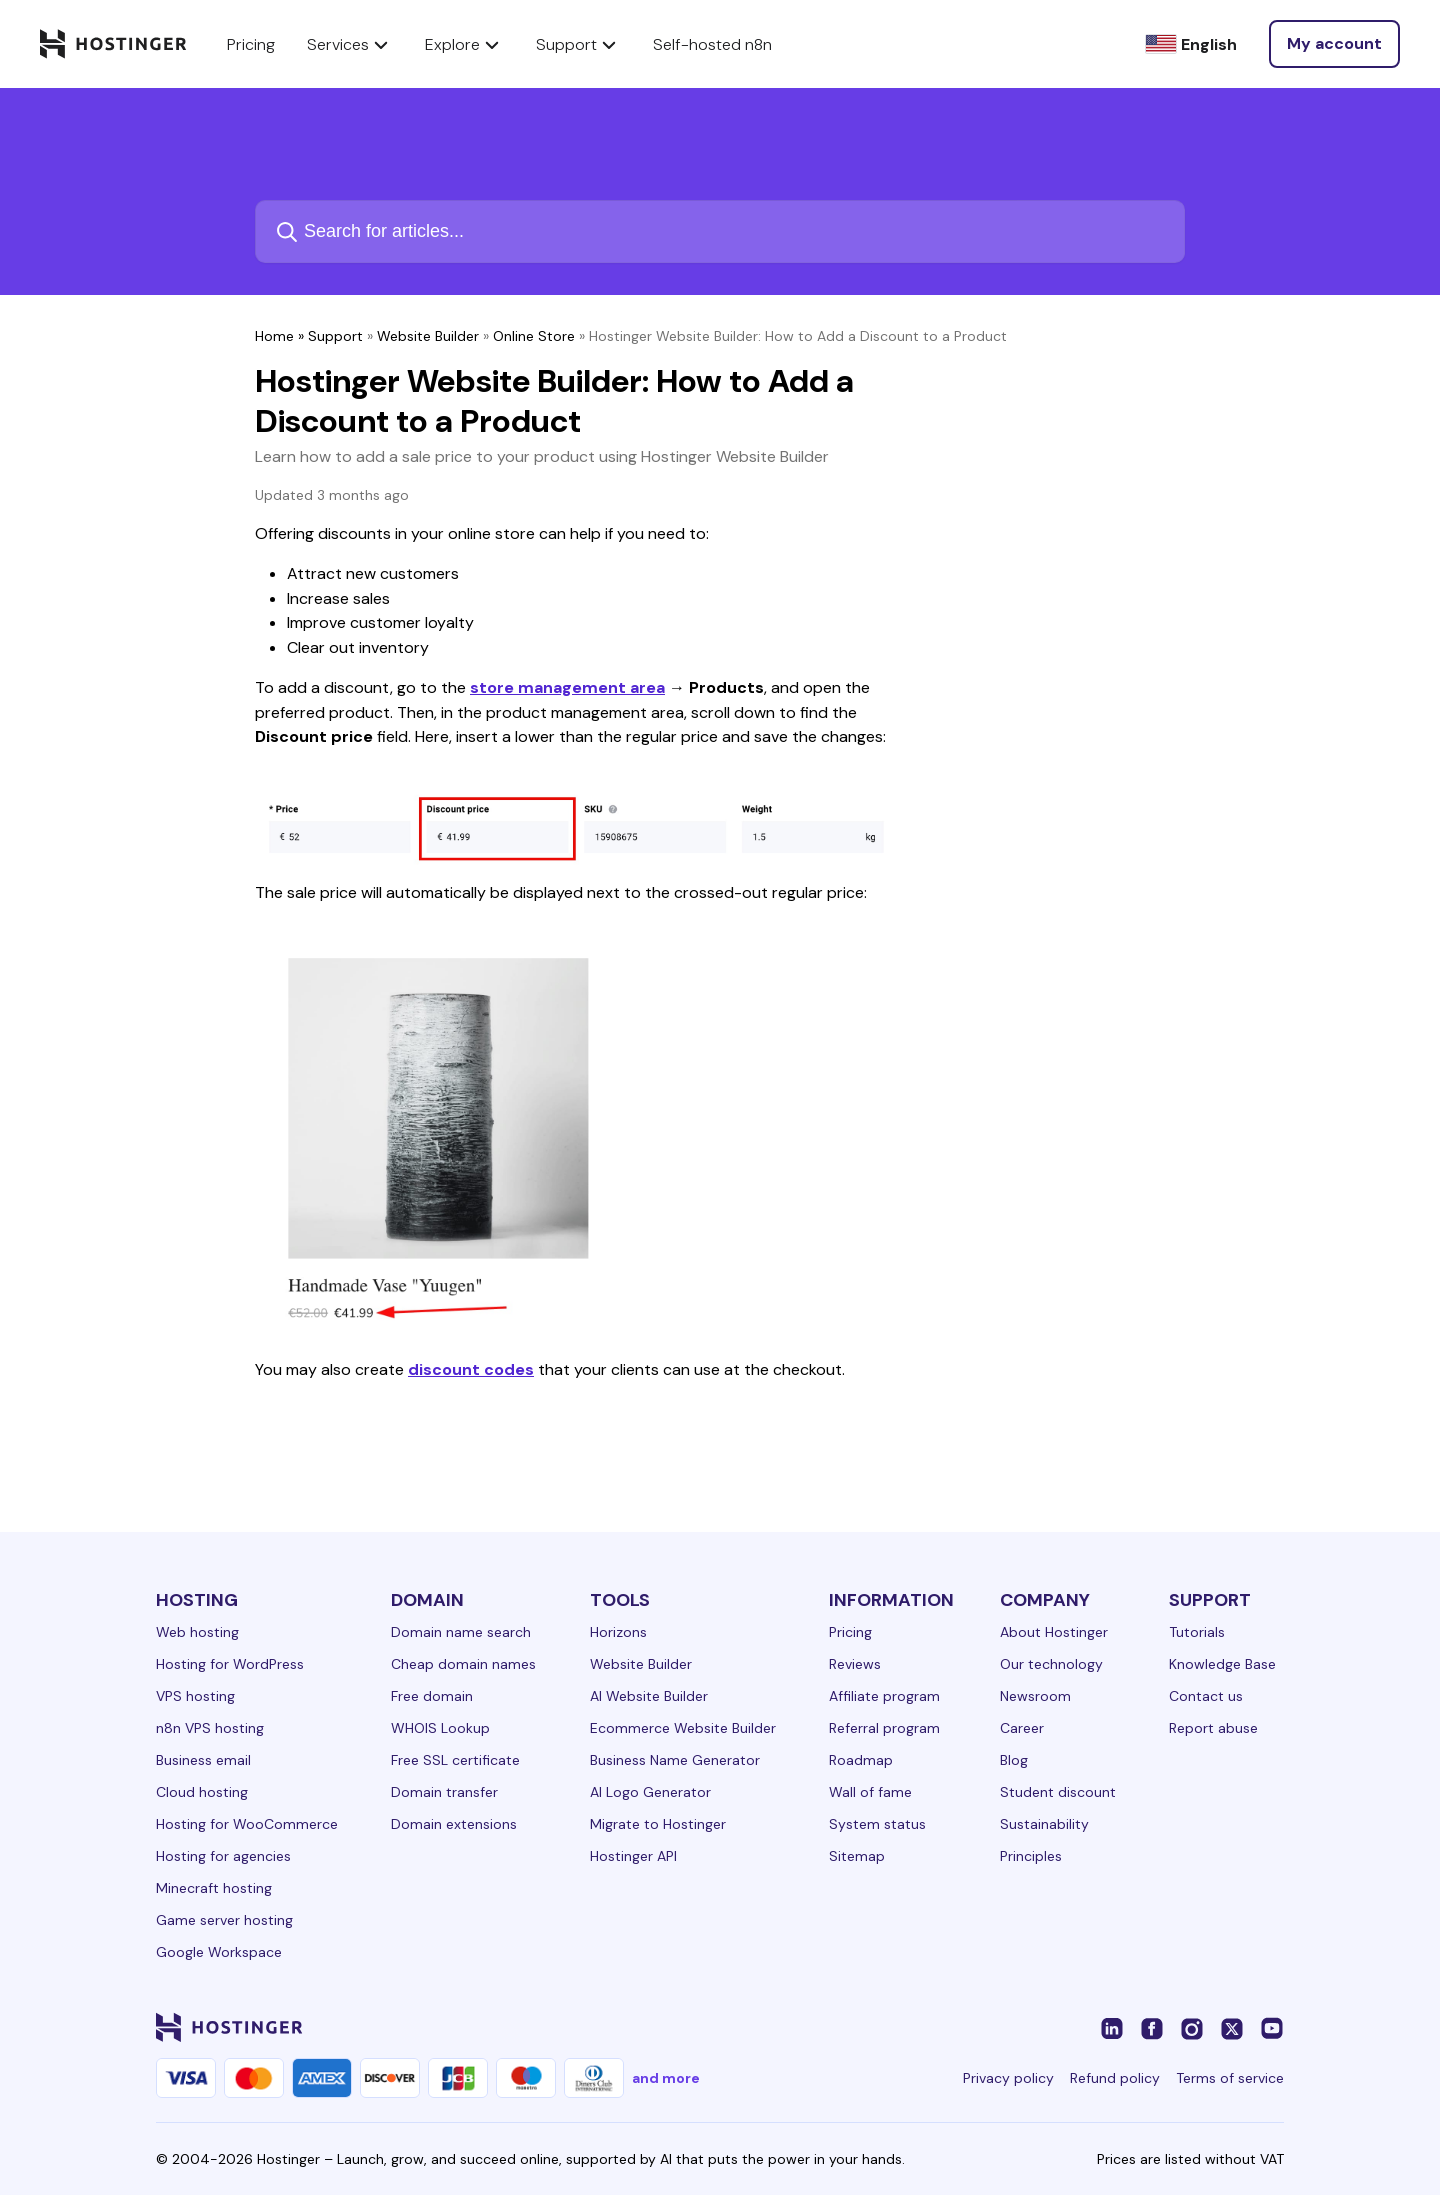 Image resolution: width=1440 pixels, height=2195 pixels. I want to click on WHOIS Lookup, so click(440, 1728).